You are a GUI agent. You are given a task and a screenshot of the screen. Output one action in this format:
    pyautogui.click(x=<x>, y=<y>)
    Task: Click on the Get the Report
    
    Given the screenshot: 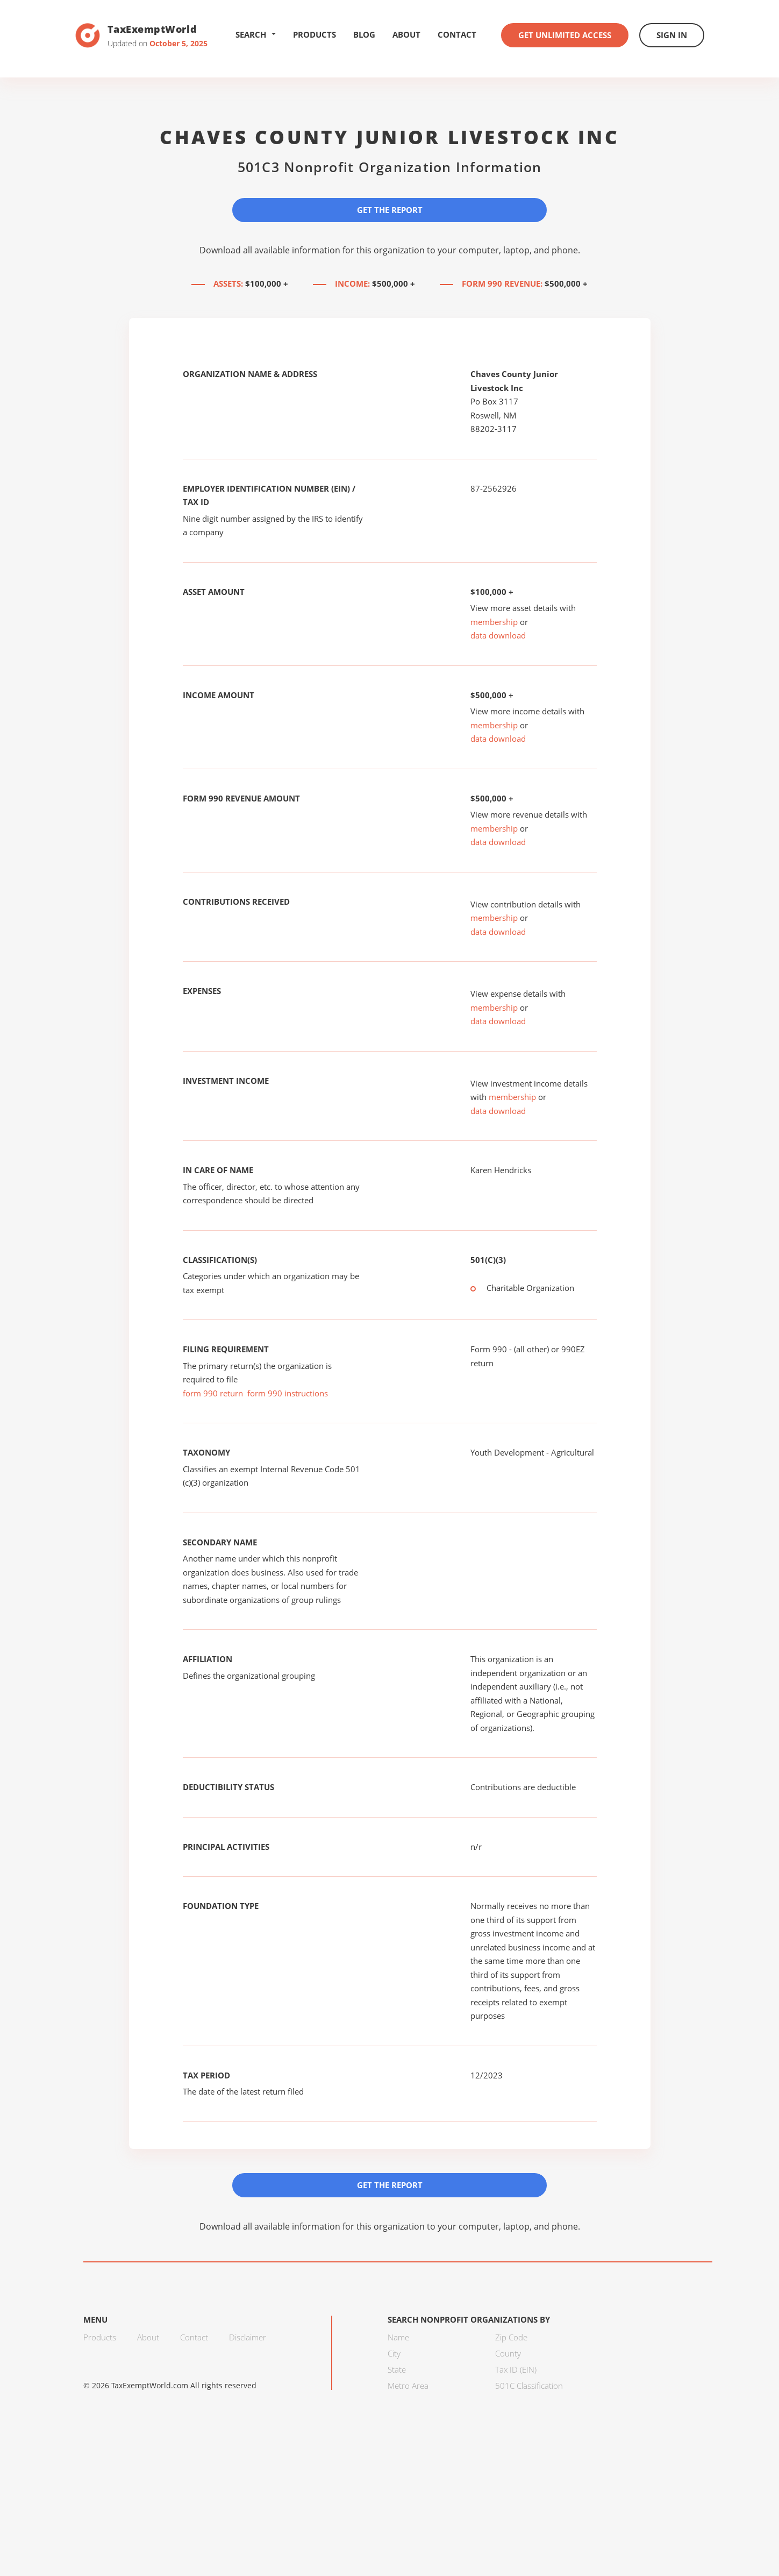 What is the action you would take?
    pyautogui.click(x=390, y=209)
    